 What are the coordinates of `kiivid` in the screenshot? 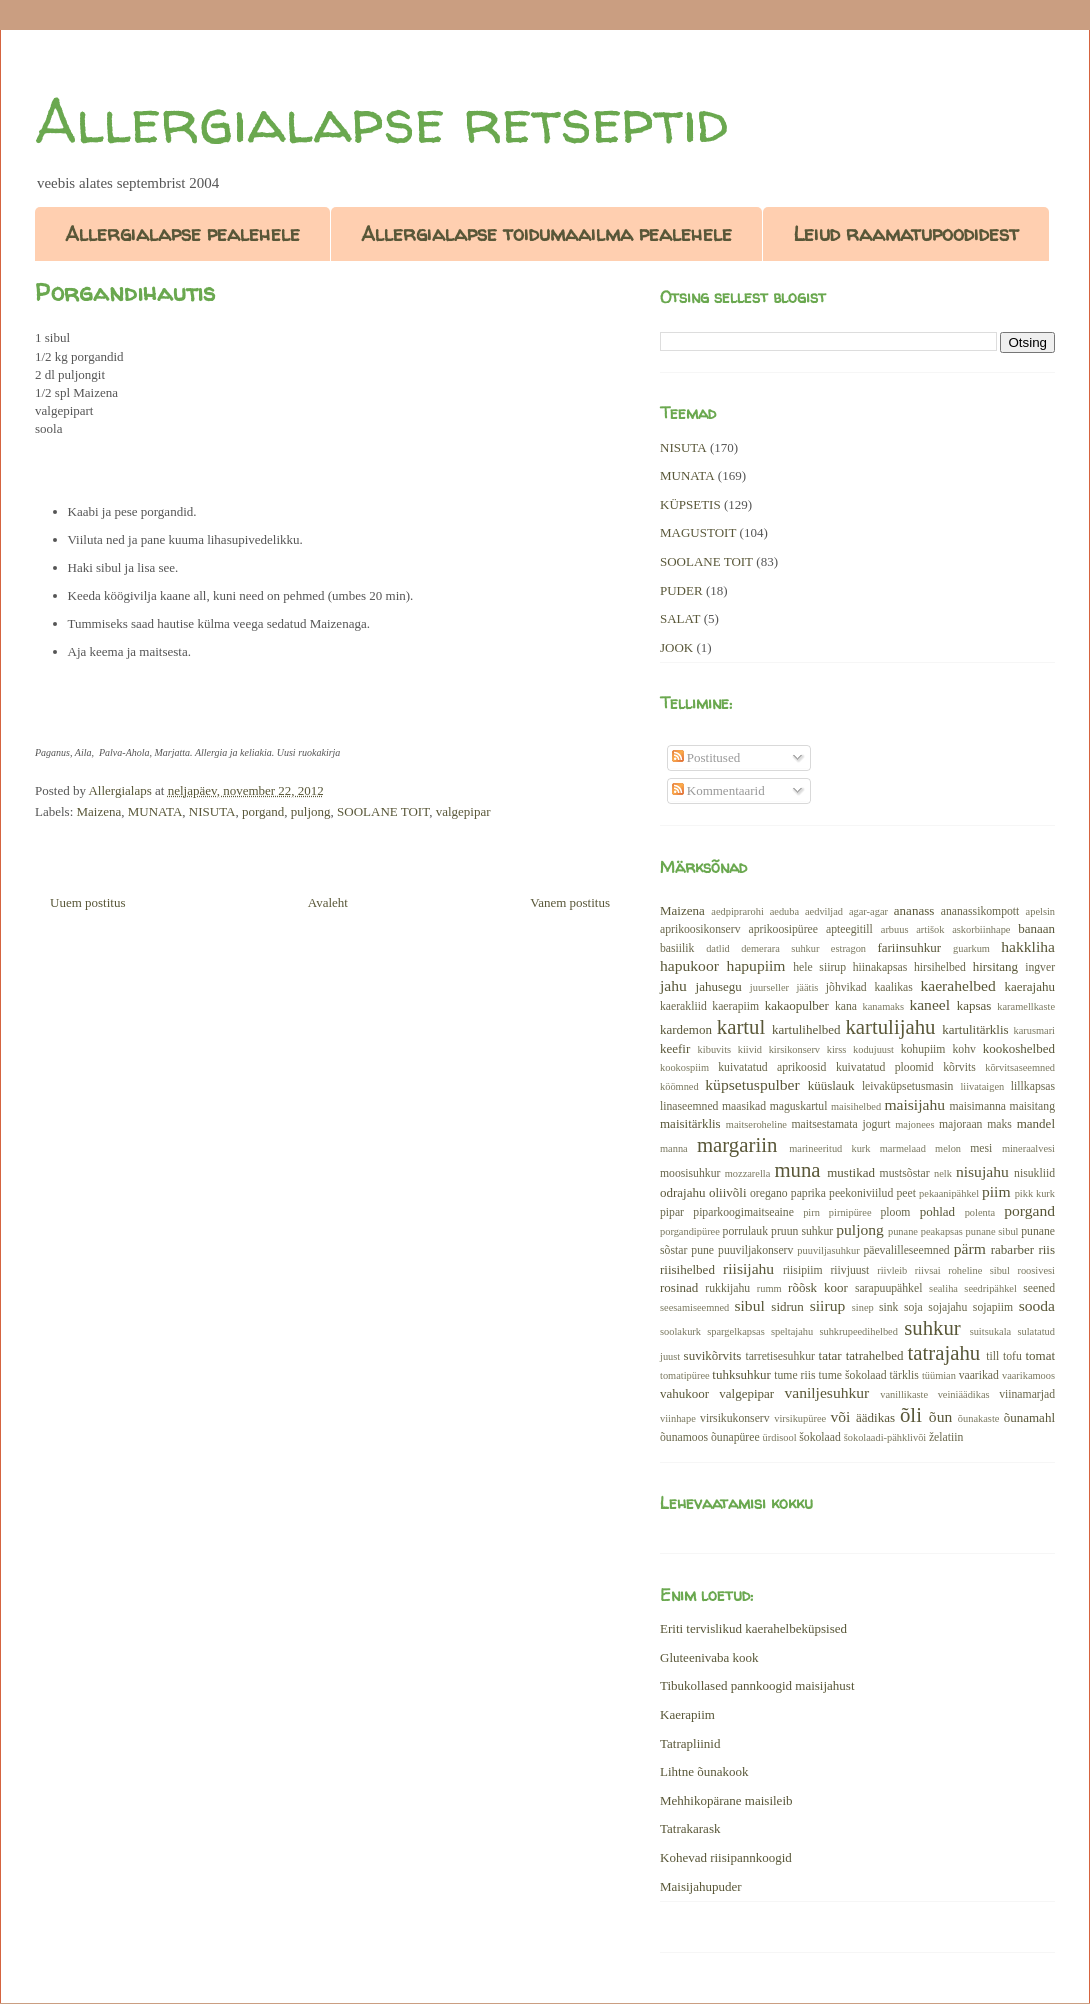 It's located at (750, 1049).